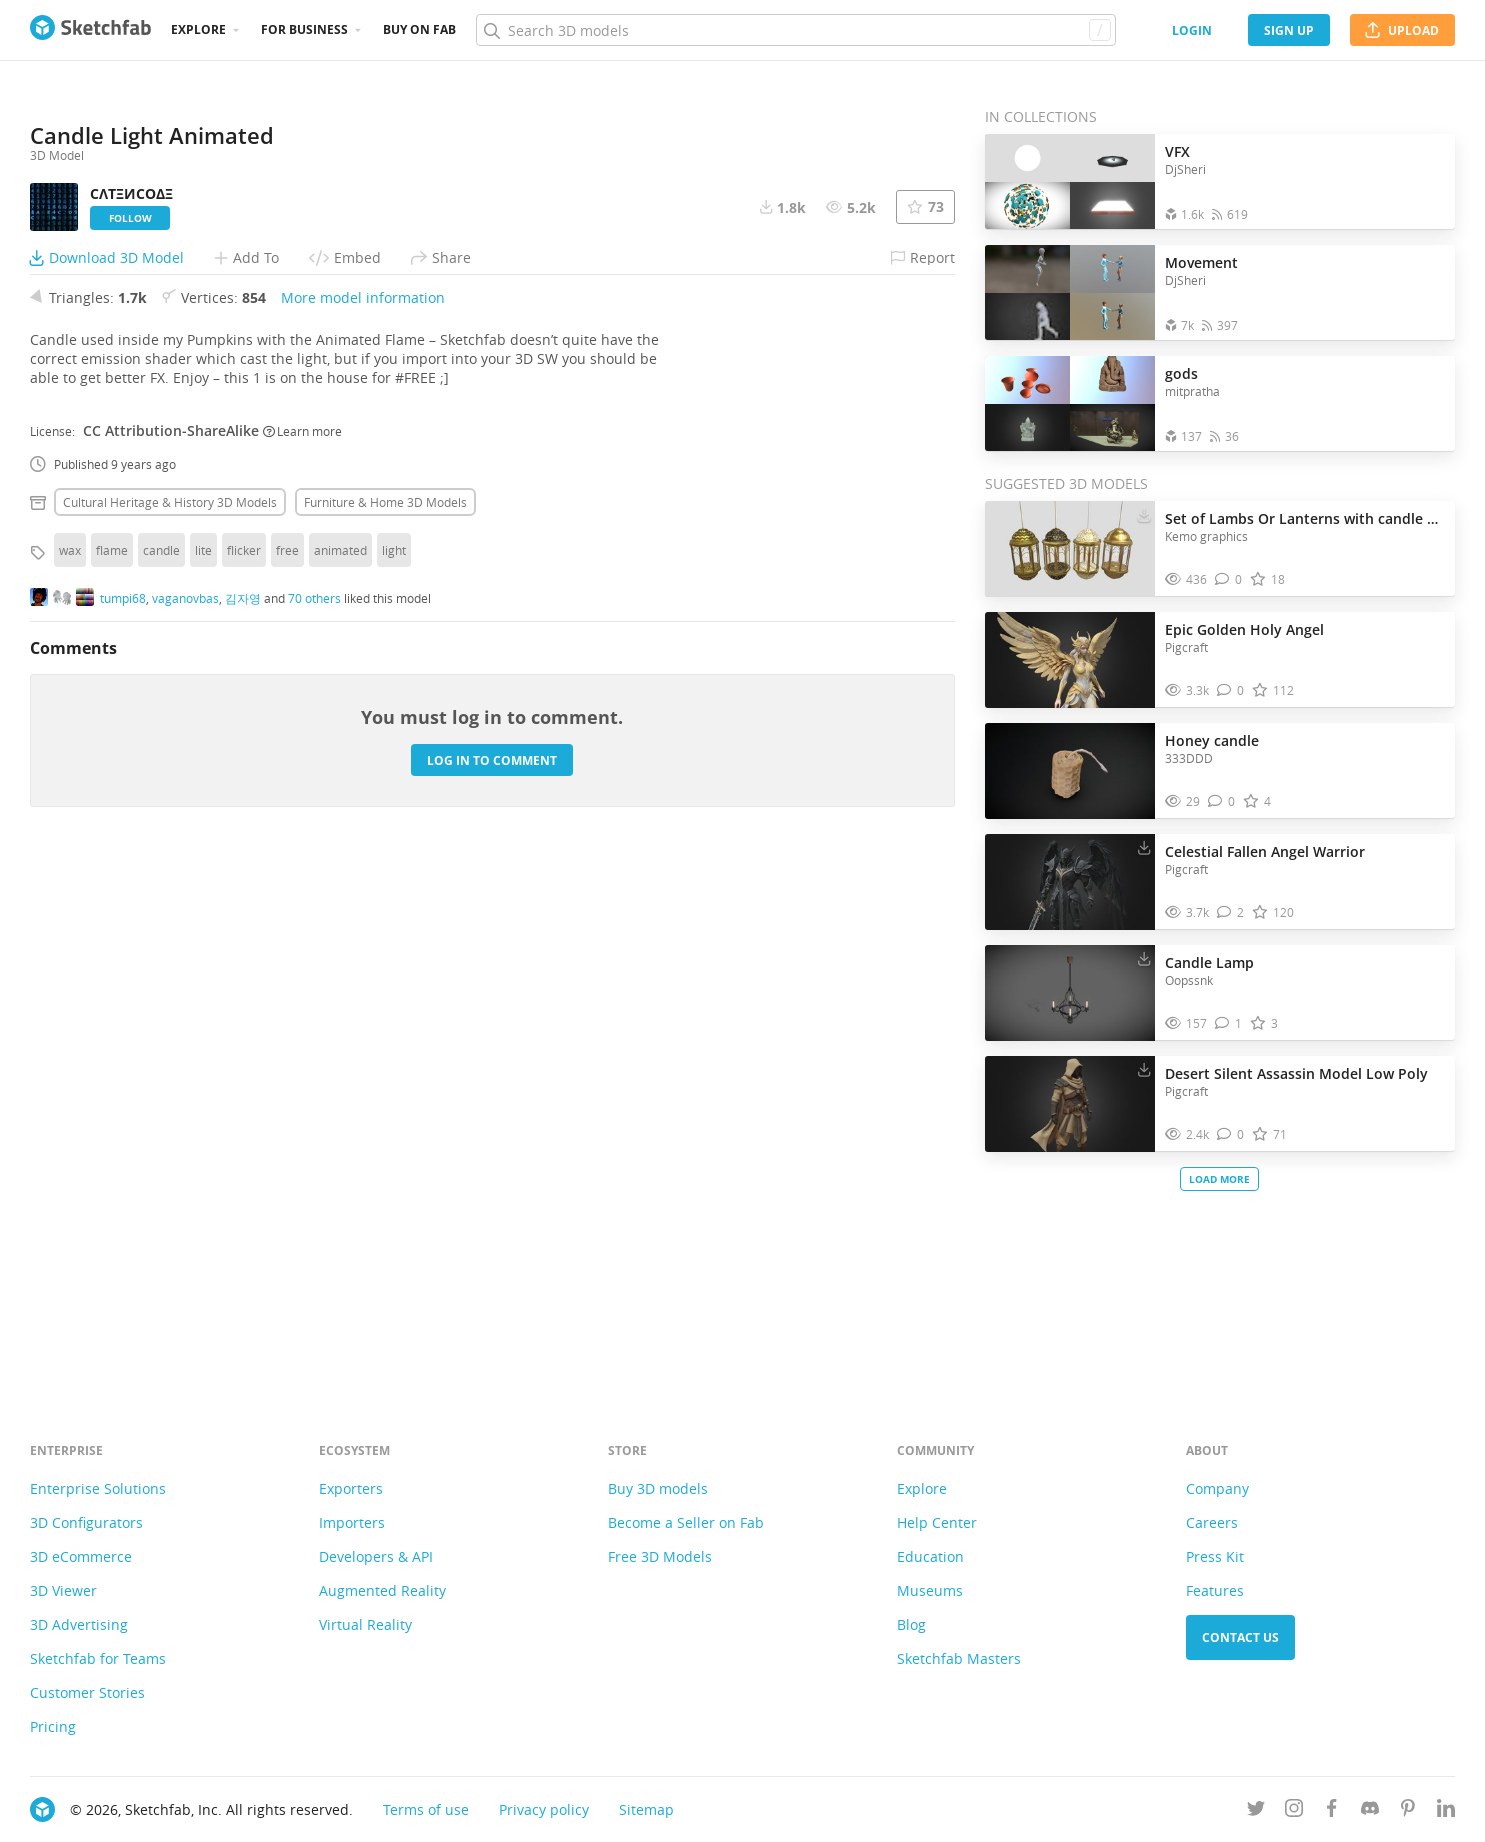  Describe the element at coordinates (1240, 1637) in the screenshot. I see `Contact us` at that location.